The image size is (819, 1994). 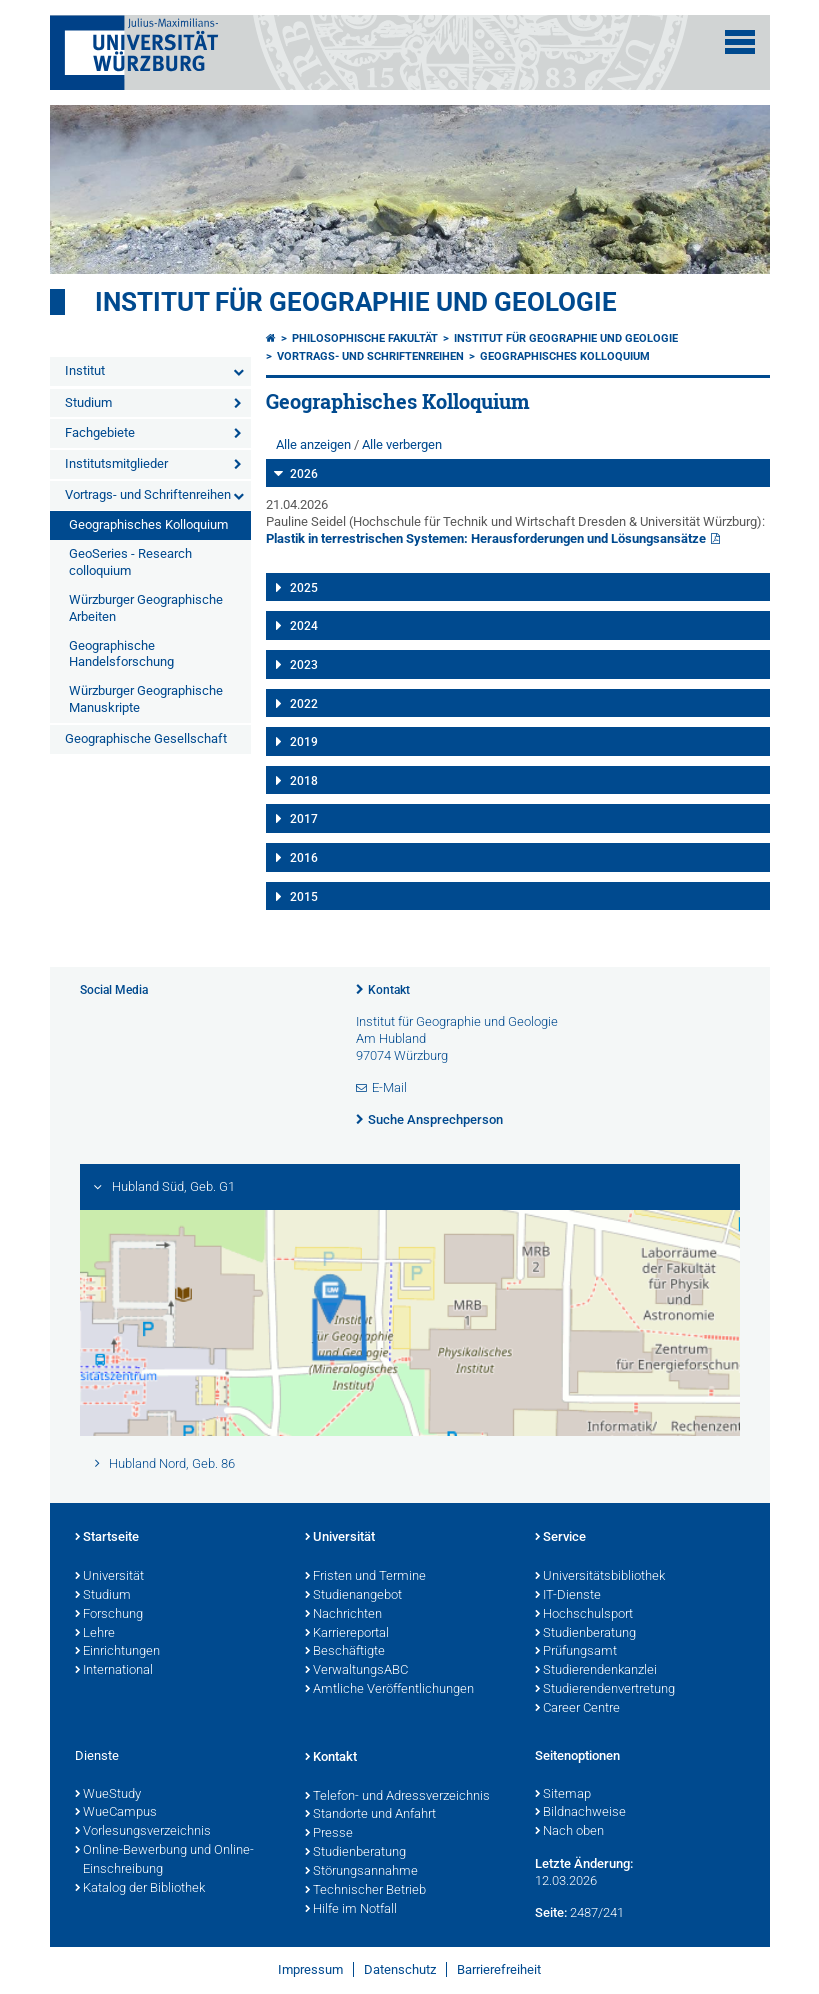 I want to click on Vorlesungsverzeichnis, so click(x=143, y=1832).